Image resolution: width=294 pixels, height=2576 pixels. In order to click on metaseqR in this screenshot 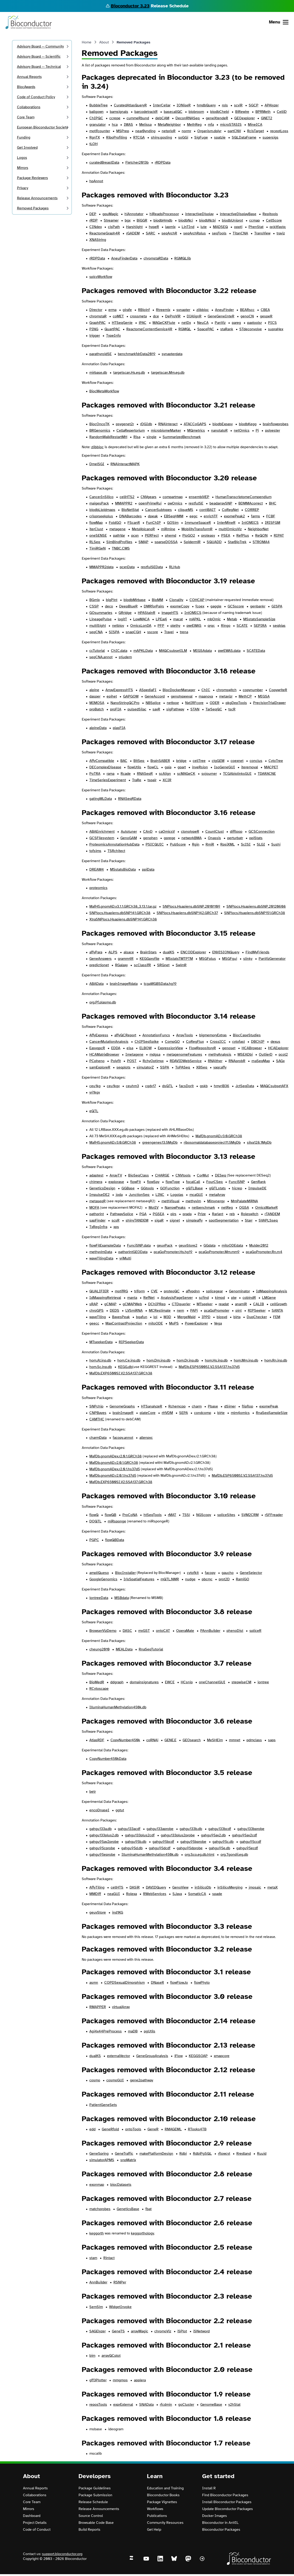, I will do `click(97, 1201)`.